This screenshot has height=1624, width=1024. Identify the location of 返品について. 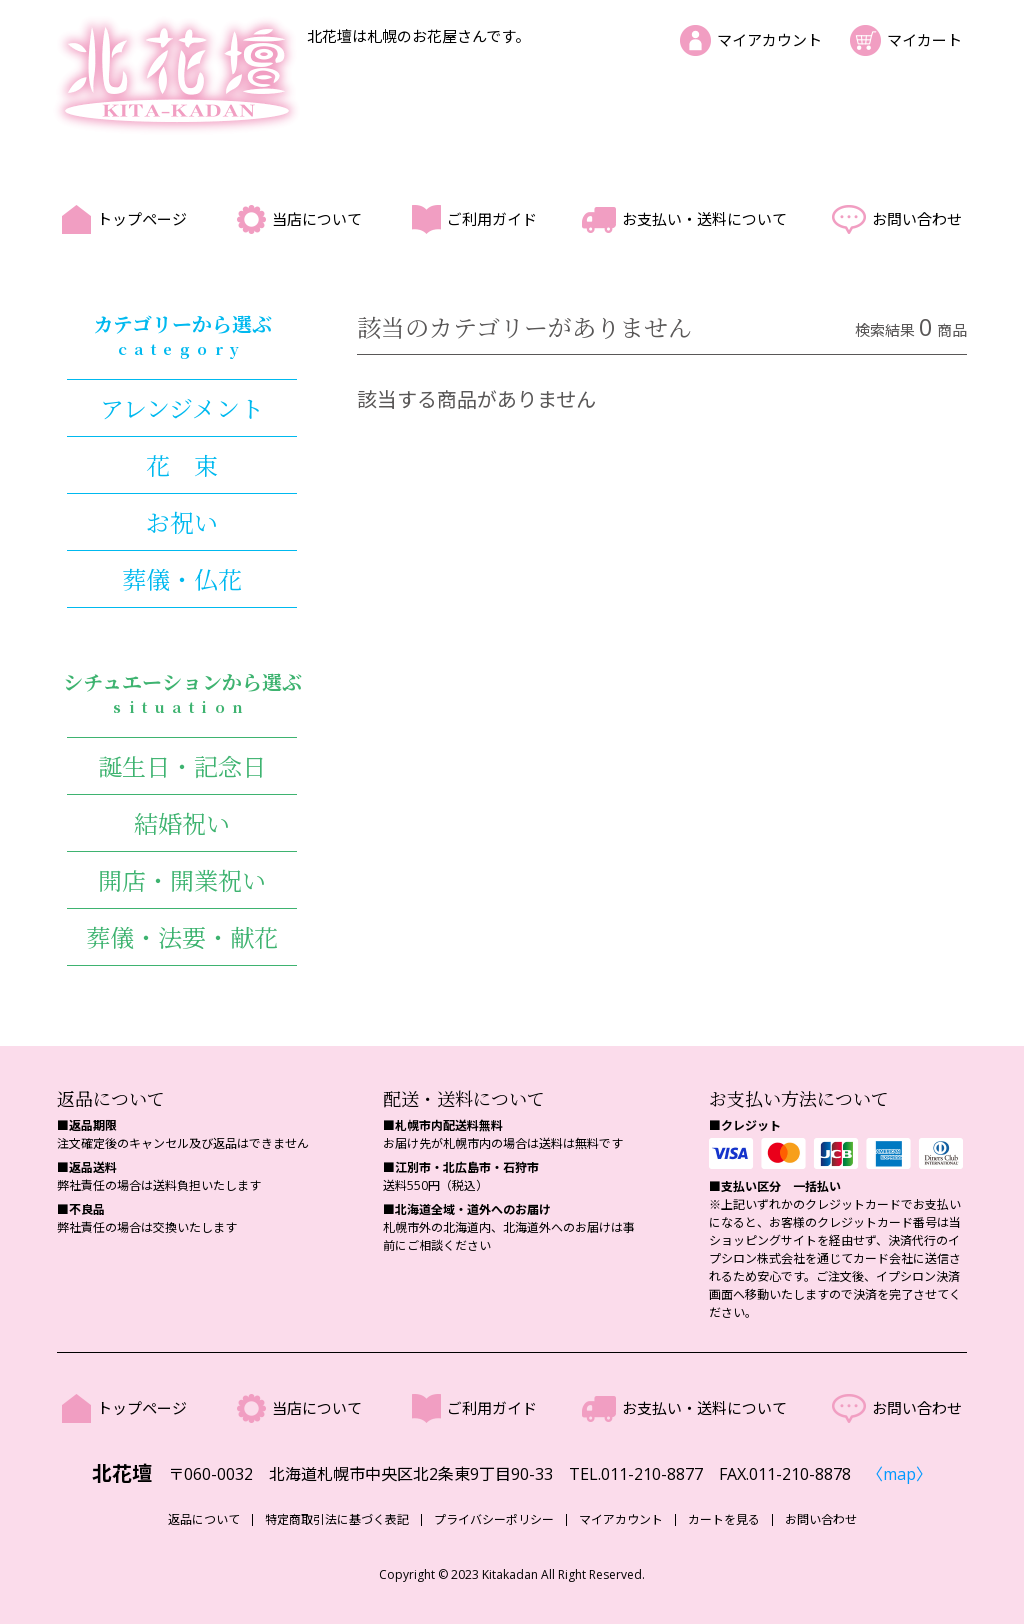
(204, 1520).